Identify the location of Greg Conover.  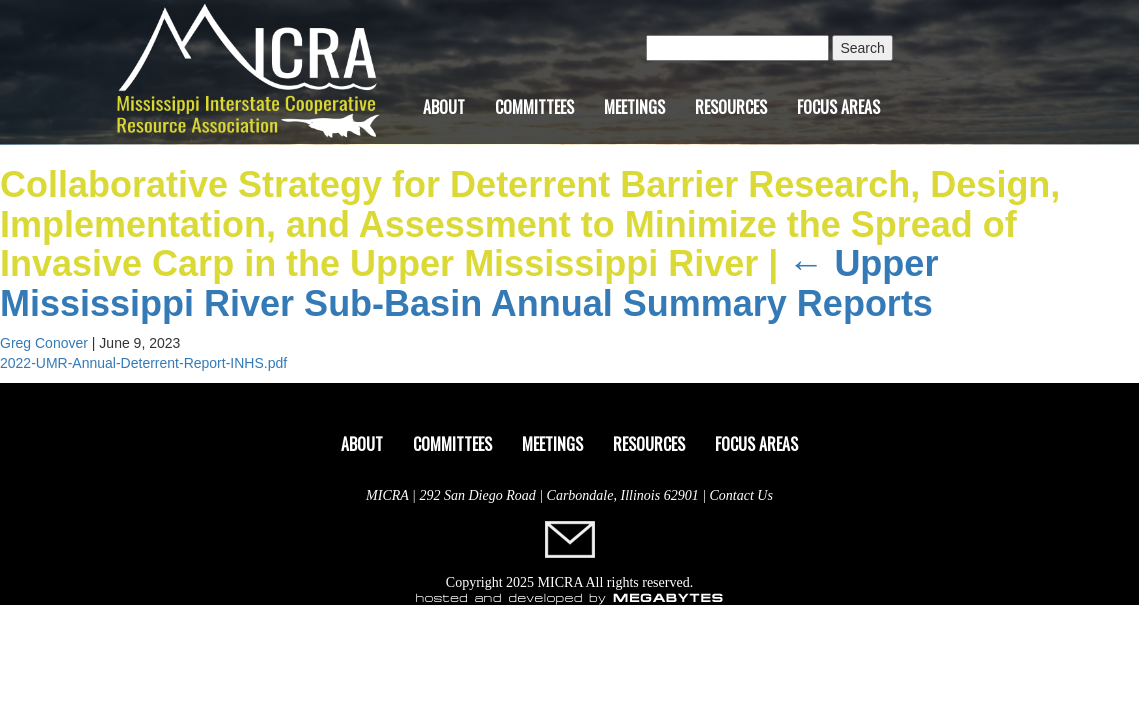
(44, 343).